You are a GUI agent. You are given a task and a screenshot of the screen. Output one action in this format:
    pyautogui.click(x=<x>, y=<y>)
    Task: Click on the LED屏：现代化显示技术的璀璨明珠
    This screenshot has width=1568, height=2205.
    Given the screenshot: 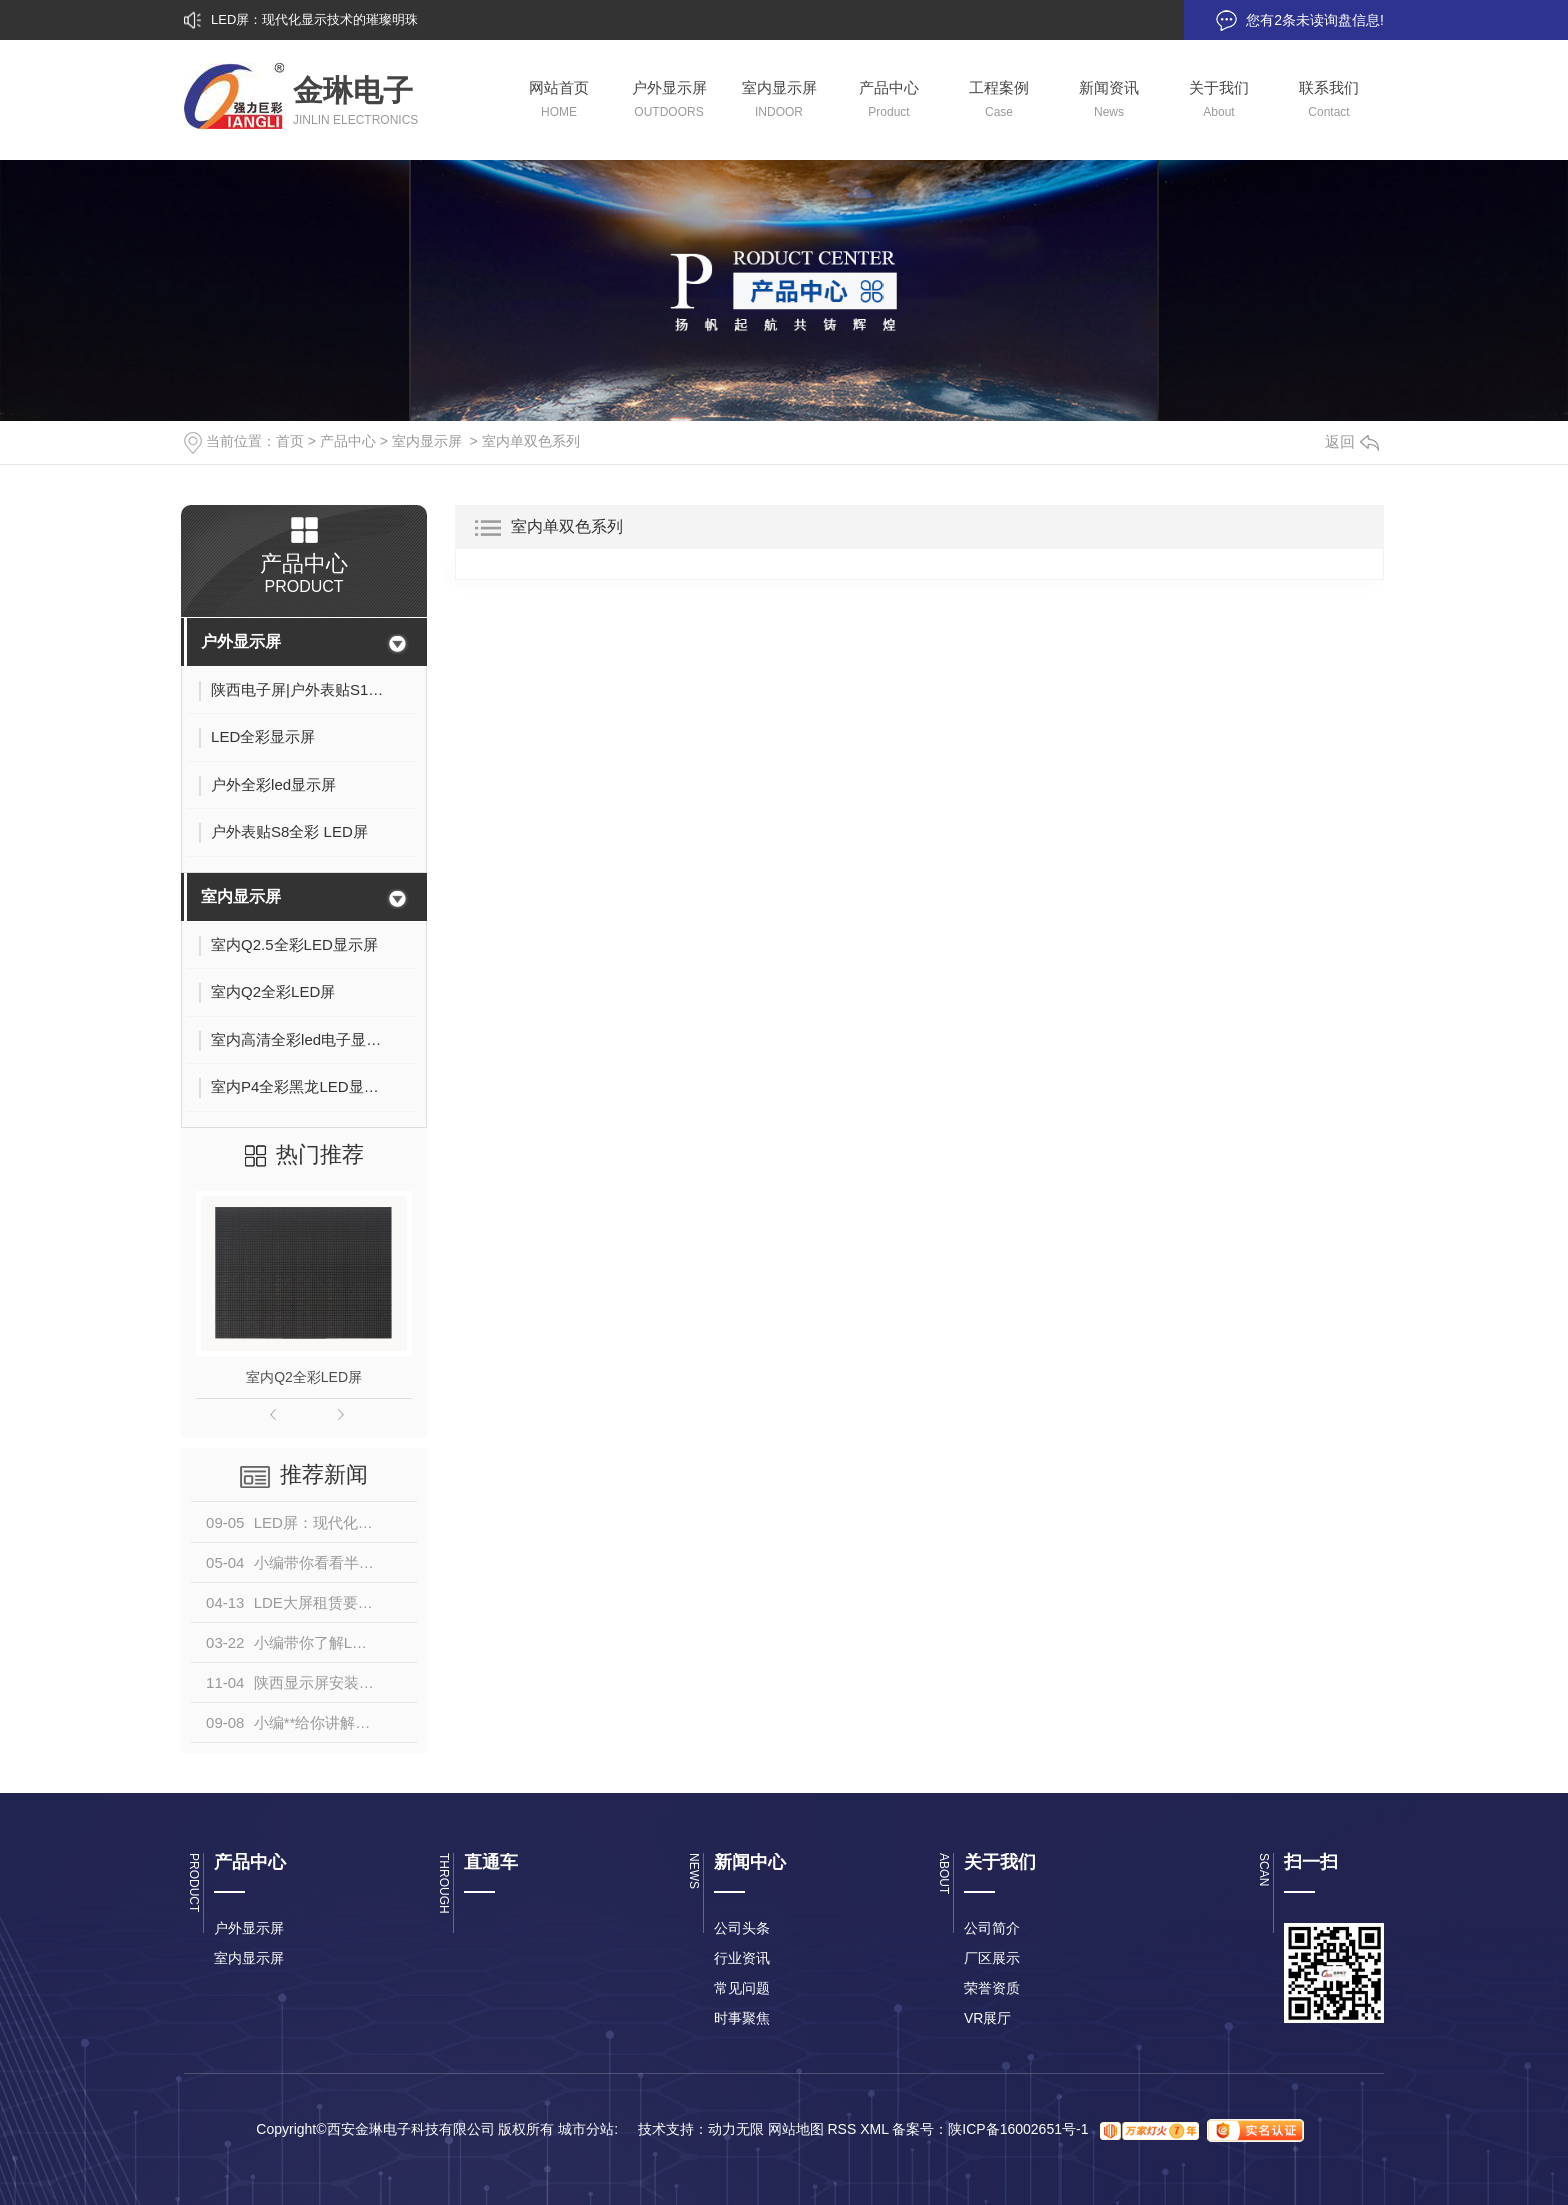 What is the action you would take?
    pyautogui.click(x=314, y=19)
    